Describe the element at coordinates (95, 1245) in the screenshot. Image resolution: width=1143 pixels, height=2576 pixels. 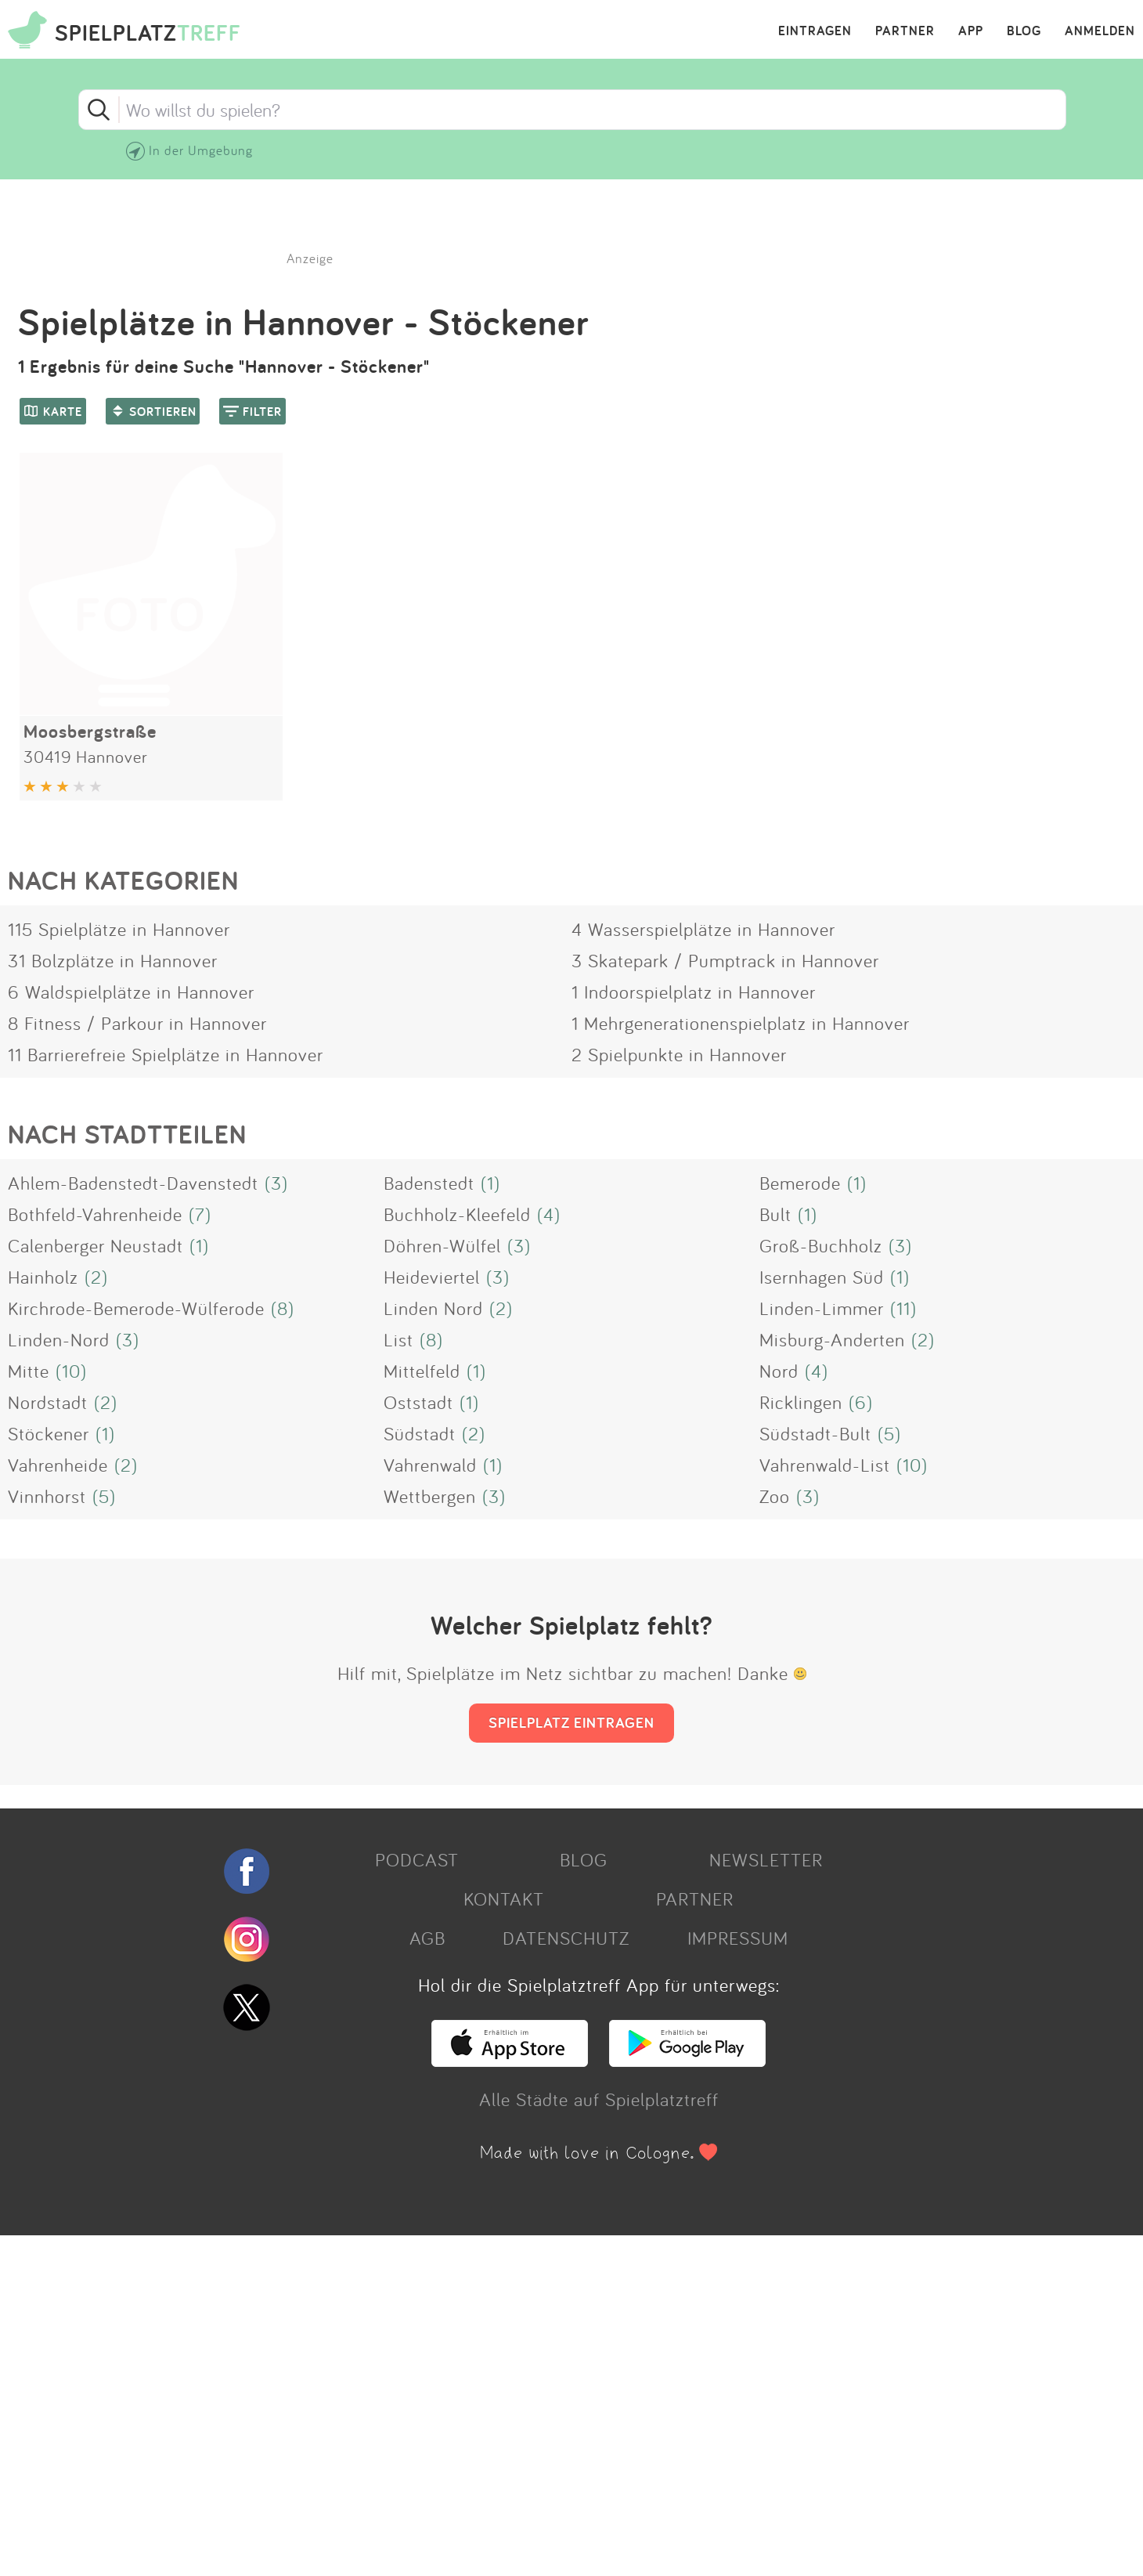
I see `Calenberger Neustadt` at that location.